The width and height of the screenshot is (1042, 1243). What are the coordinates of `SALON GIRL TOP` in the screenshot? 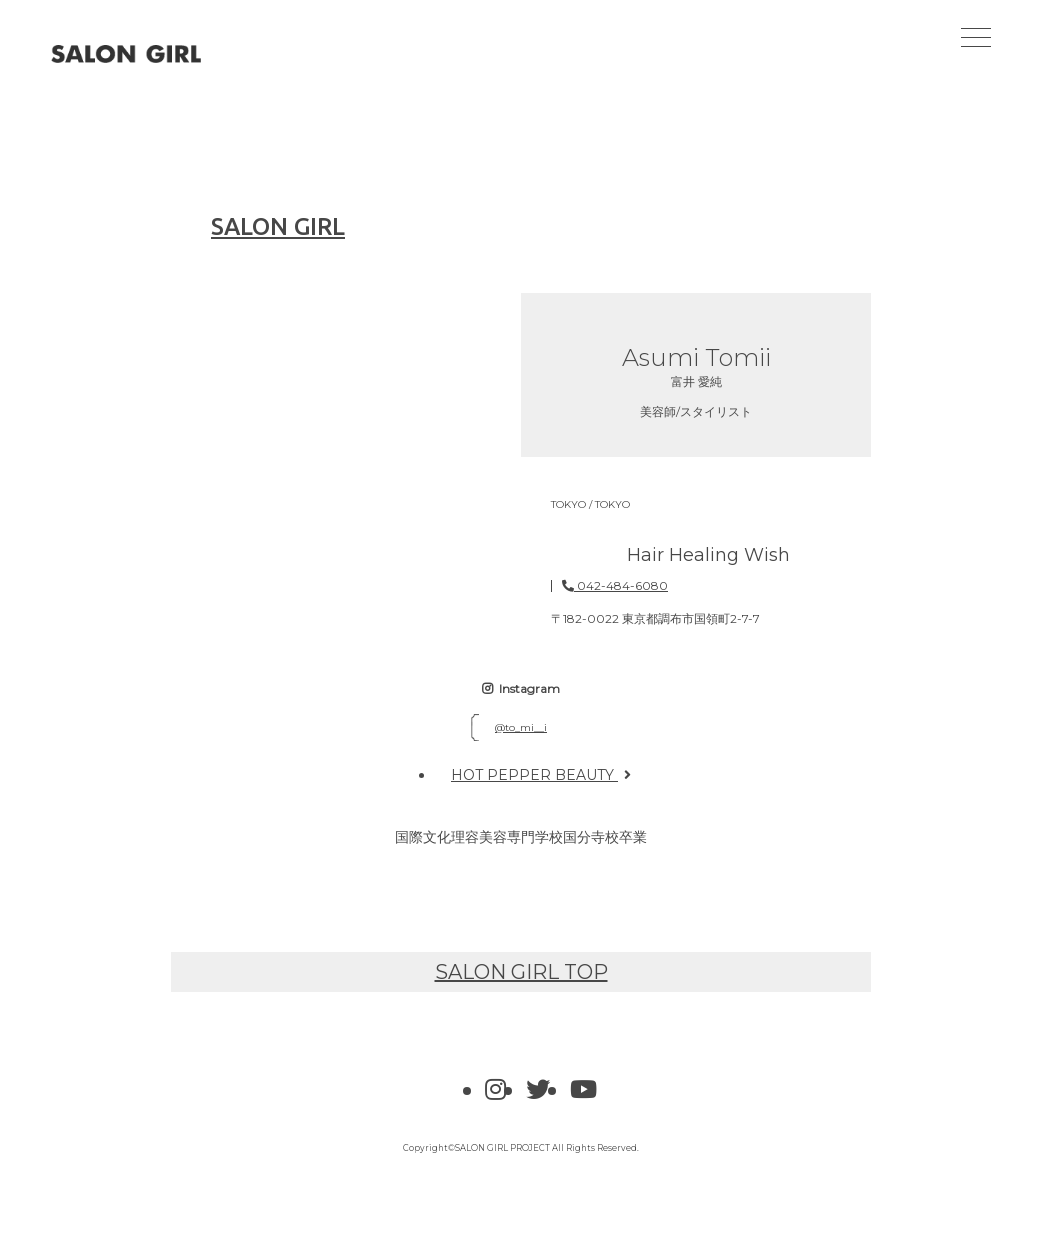 It's located at (521, 972).